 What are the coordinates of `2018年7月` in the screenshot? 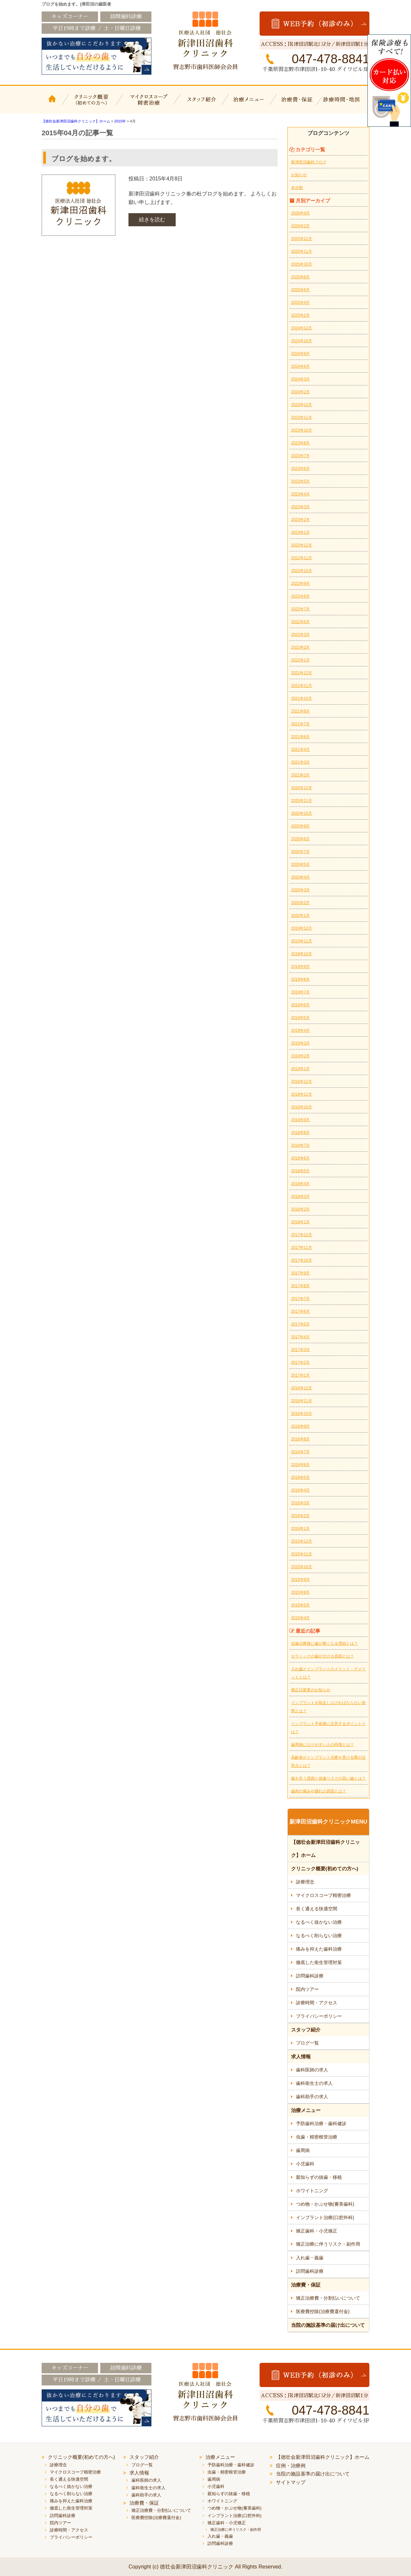 It's located at (300, 1145).